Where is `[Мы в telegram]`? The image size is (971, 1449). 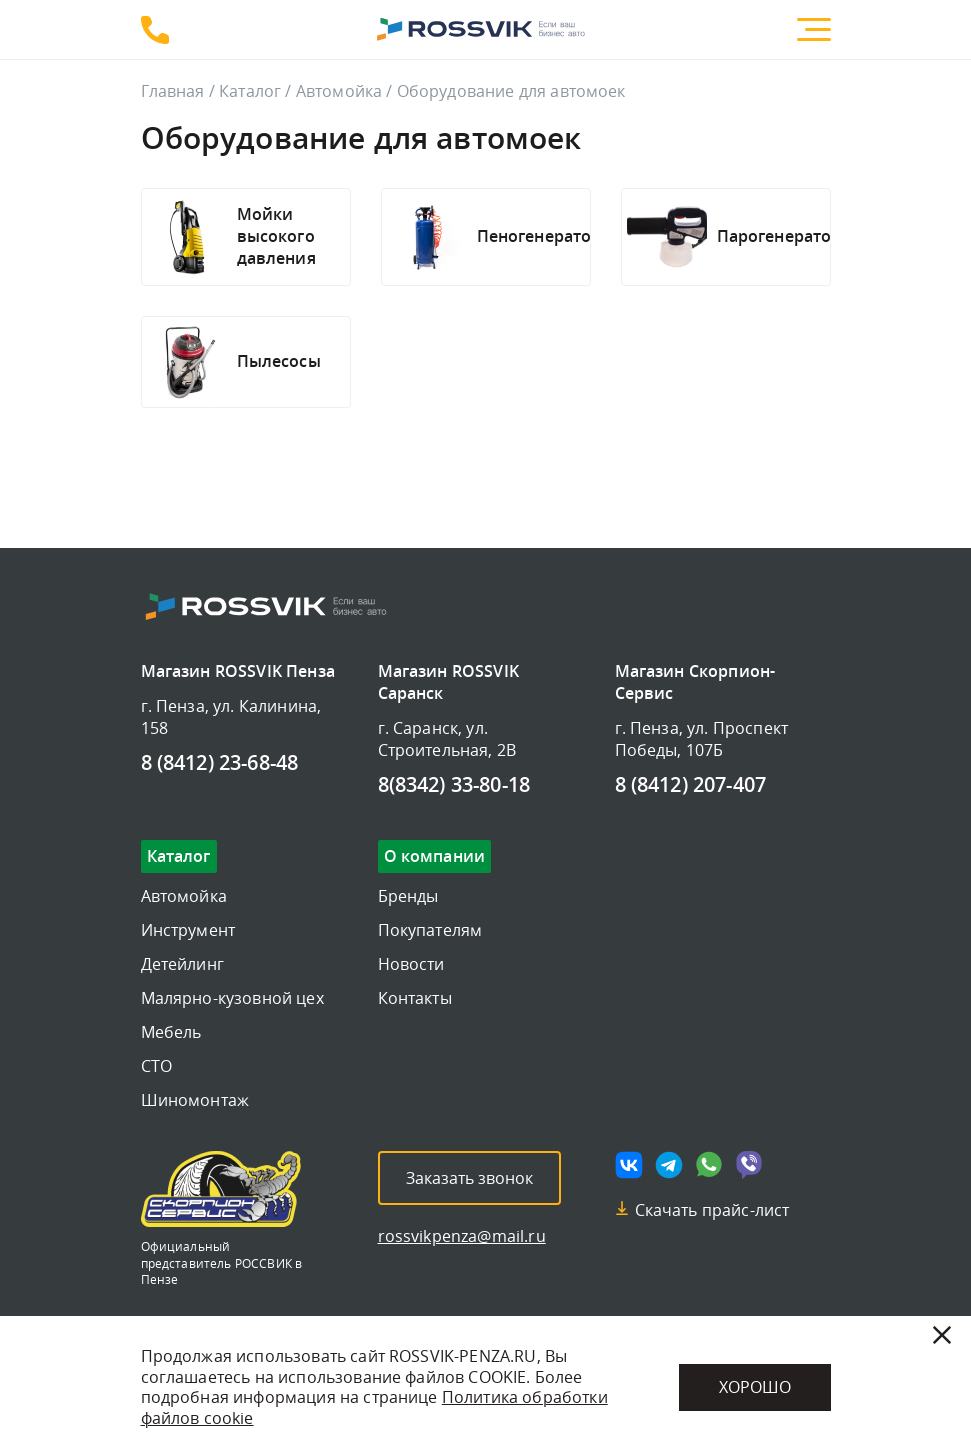 [Мы в telegram] is located at coordinates (669, 1165).